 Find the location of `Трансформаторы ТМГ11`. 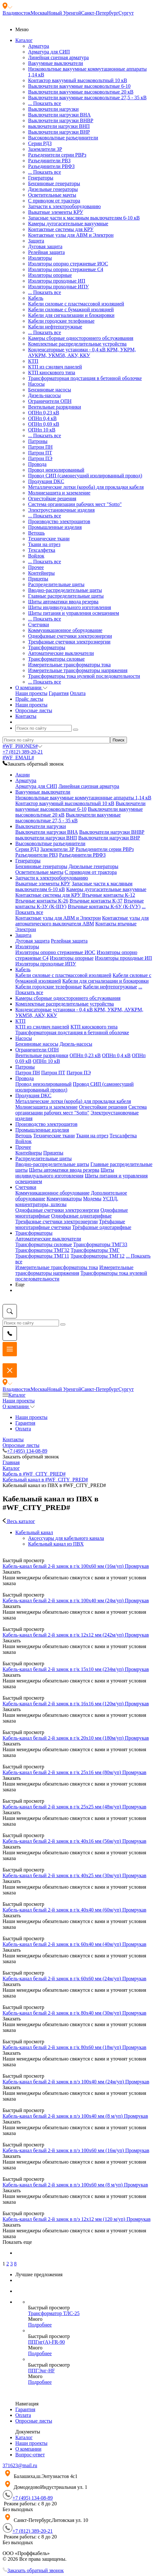

Трансформаторы ТМГ11 is located at coordinates (42, 1256).